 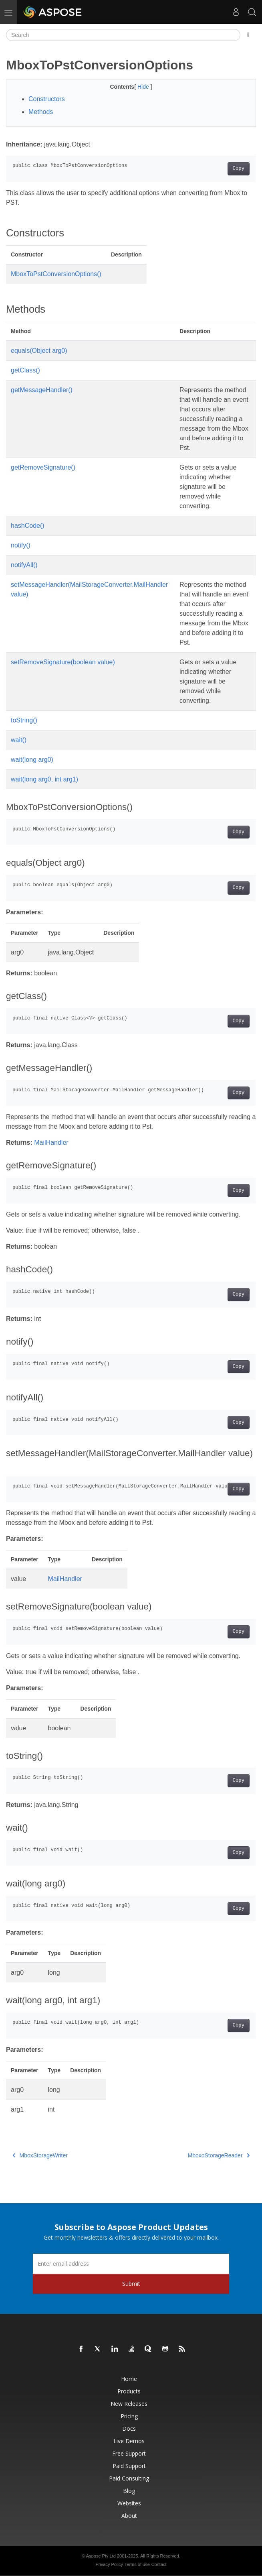 What do you see at coordinates (27, 525) in the screenshot?
I see `hashCode()` at bounding box center [27, 525].